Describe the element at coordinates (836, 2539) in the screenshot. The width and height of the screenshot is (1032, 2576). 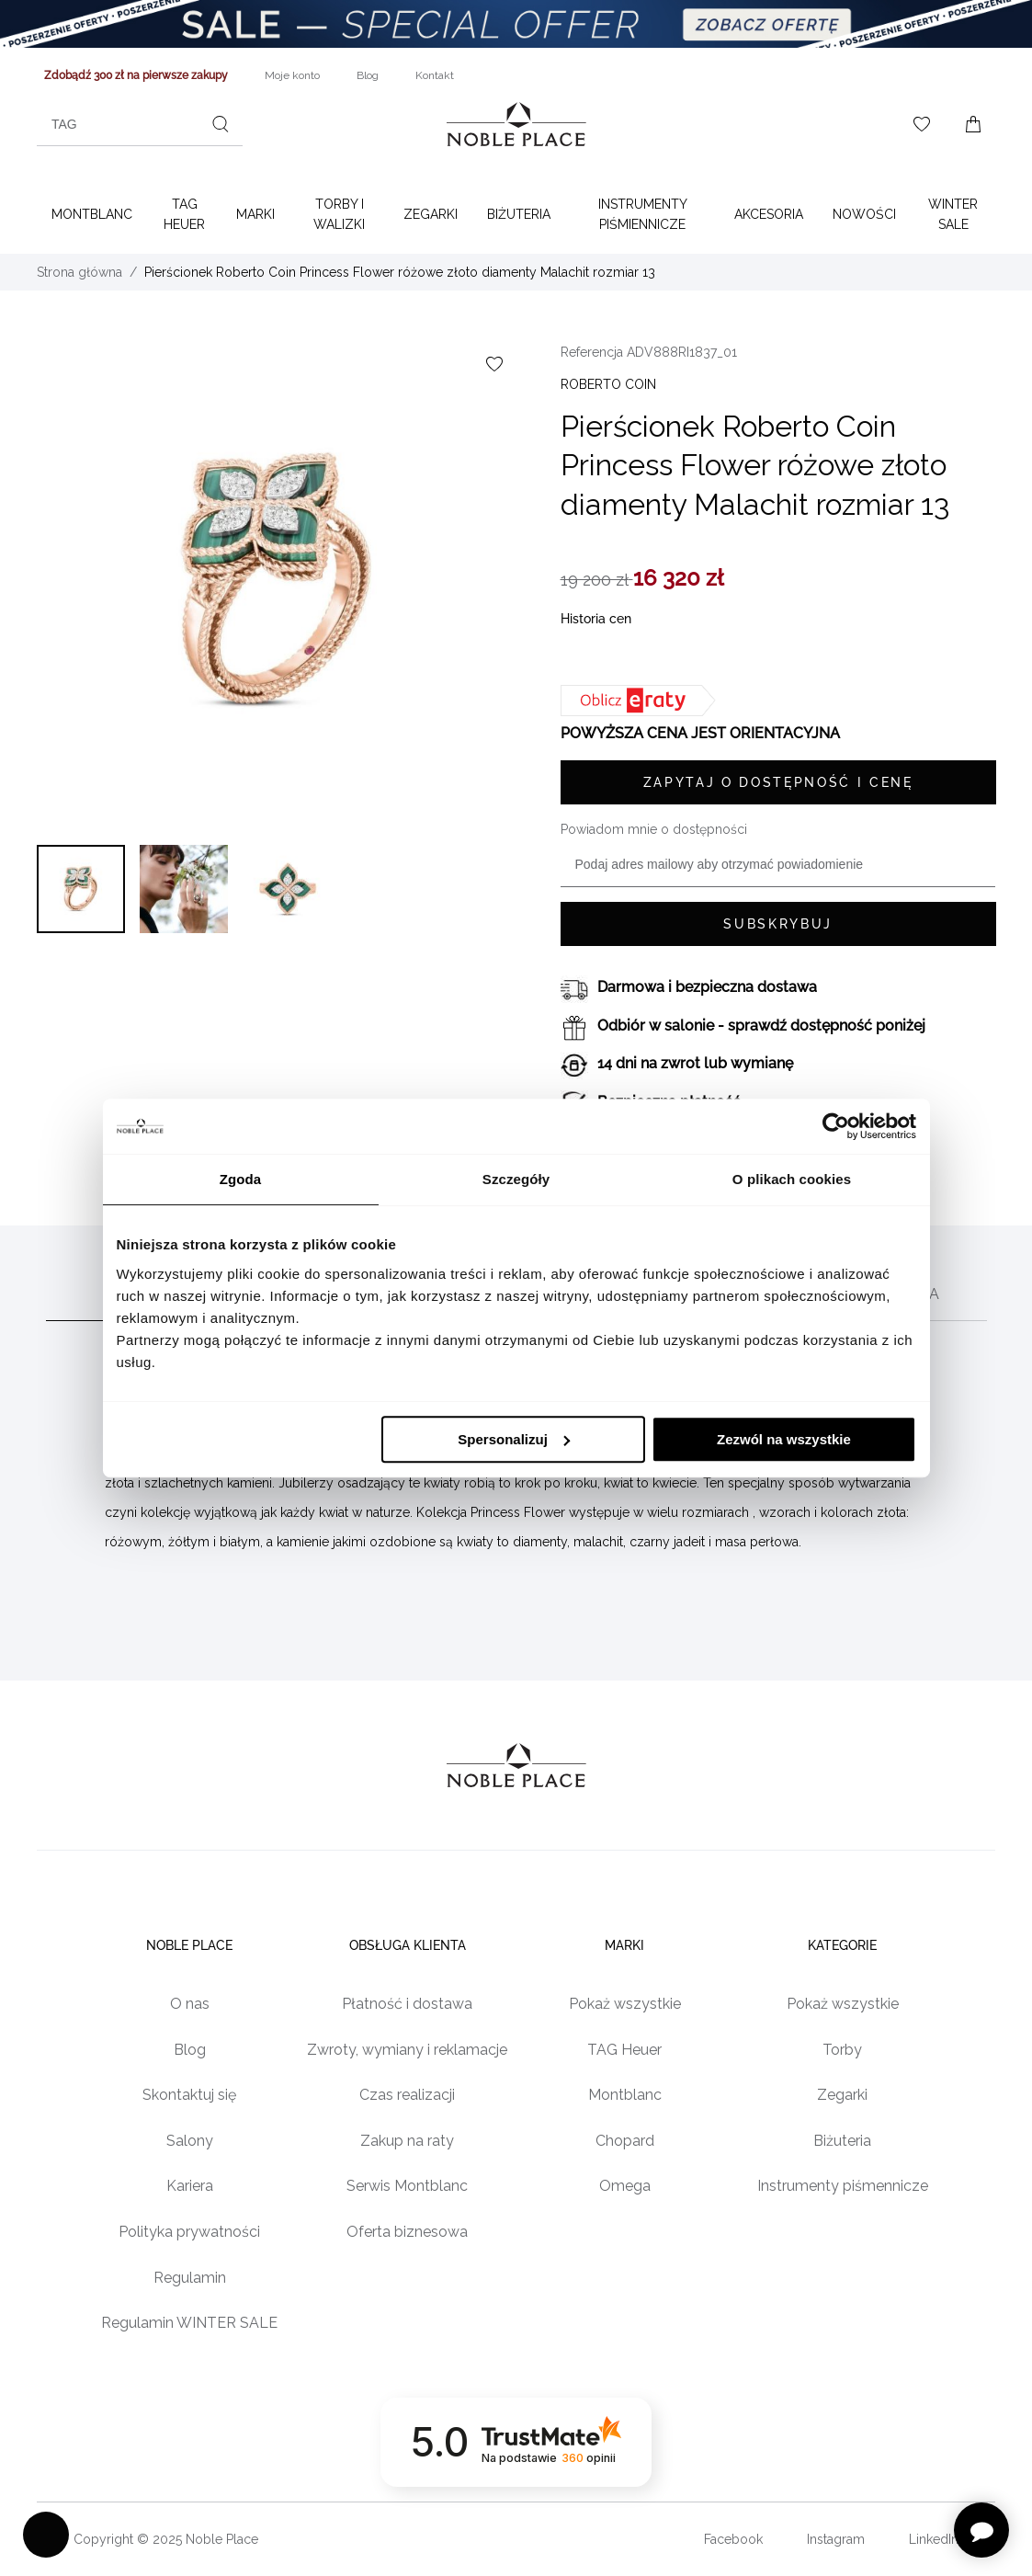
I see `Instagram` at that location.